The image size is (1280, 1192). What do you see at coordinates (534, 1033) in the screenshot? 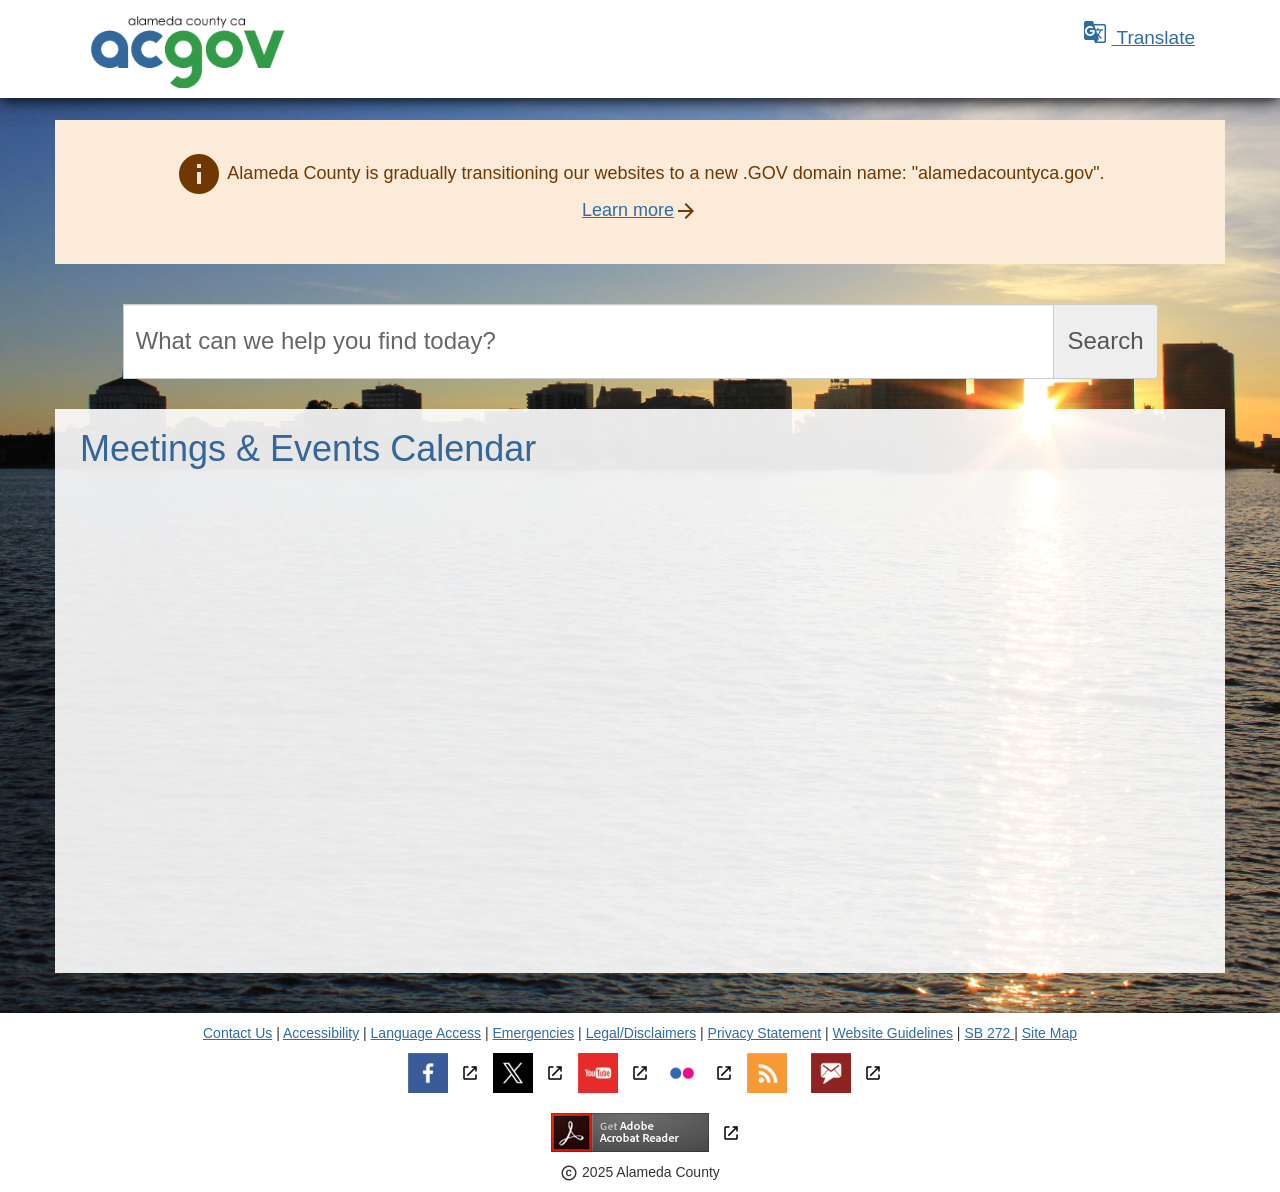
I see `Emergencies` at bounding box center [534, 1033].